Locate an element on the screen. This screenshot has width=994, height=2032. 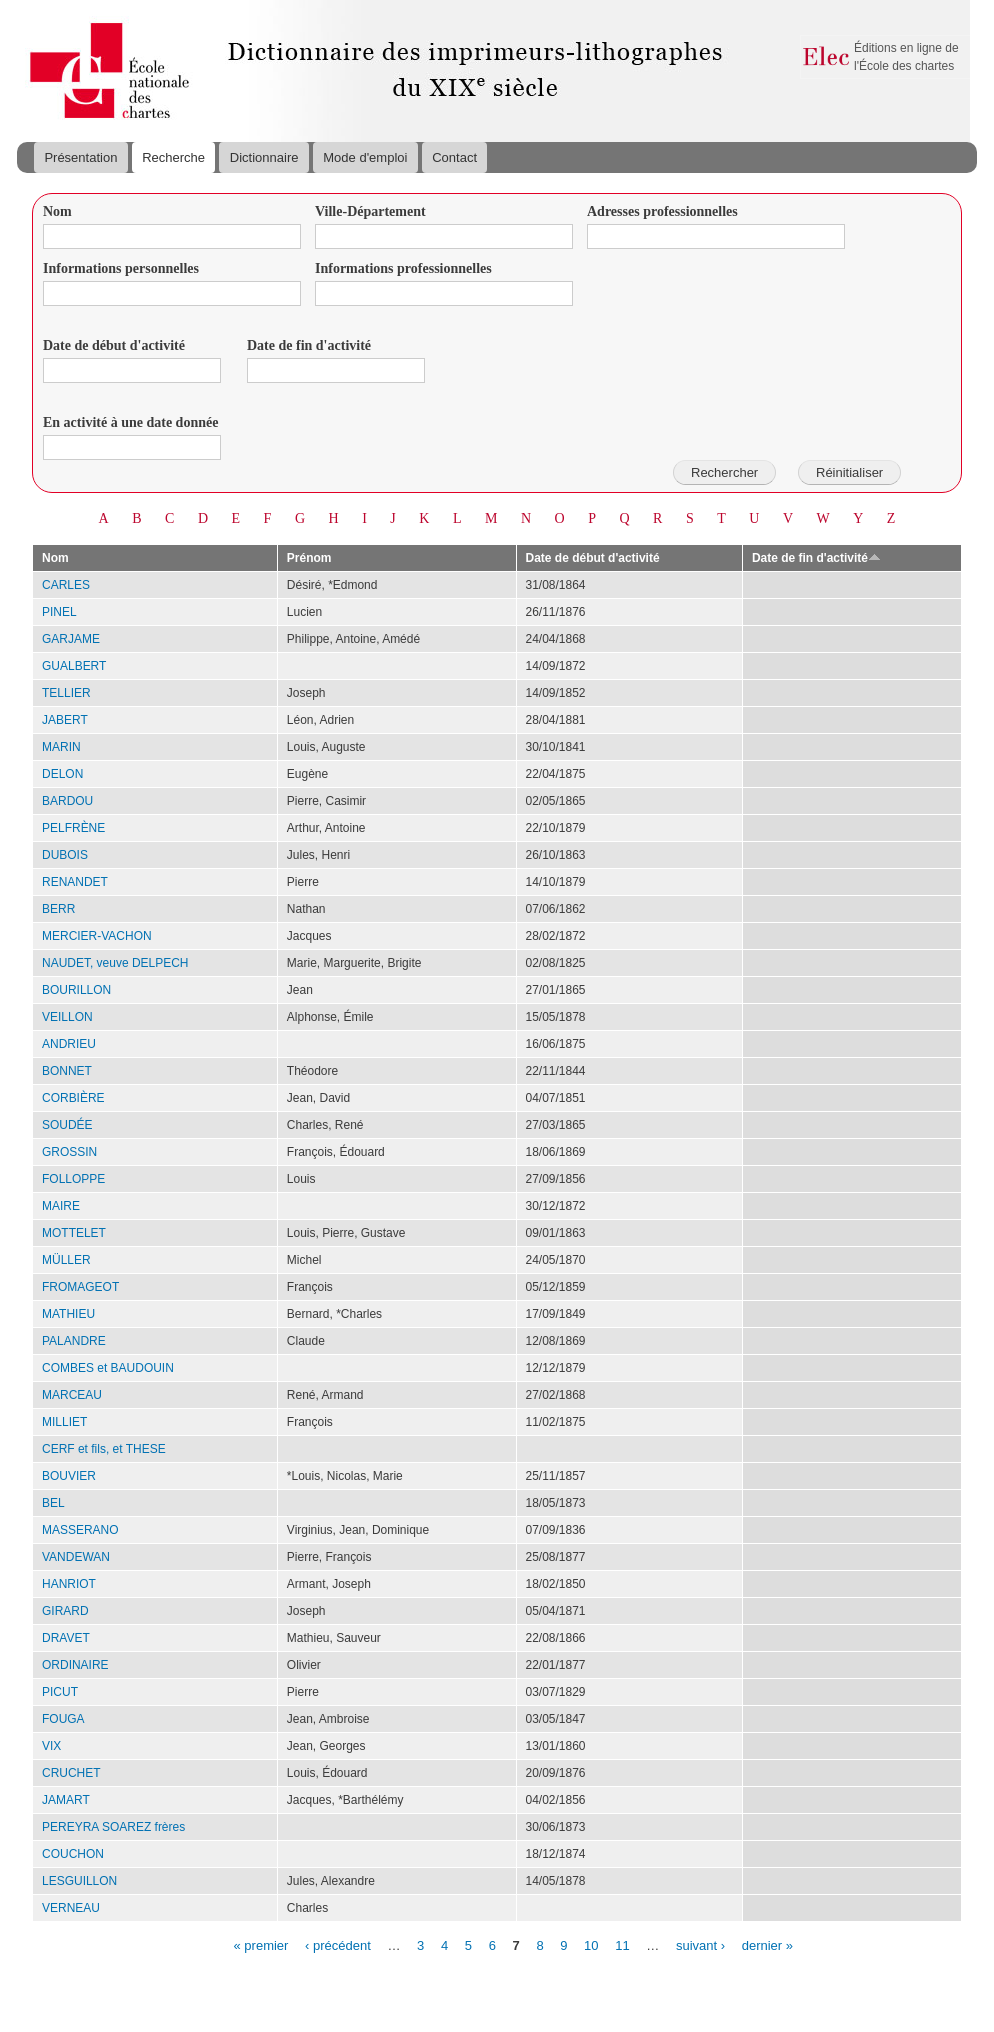
FOLLOPPE is located at coordinates (73, 1179).